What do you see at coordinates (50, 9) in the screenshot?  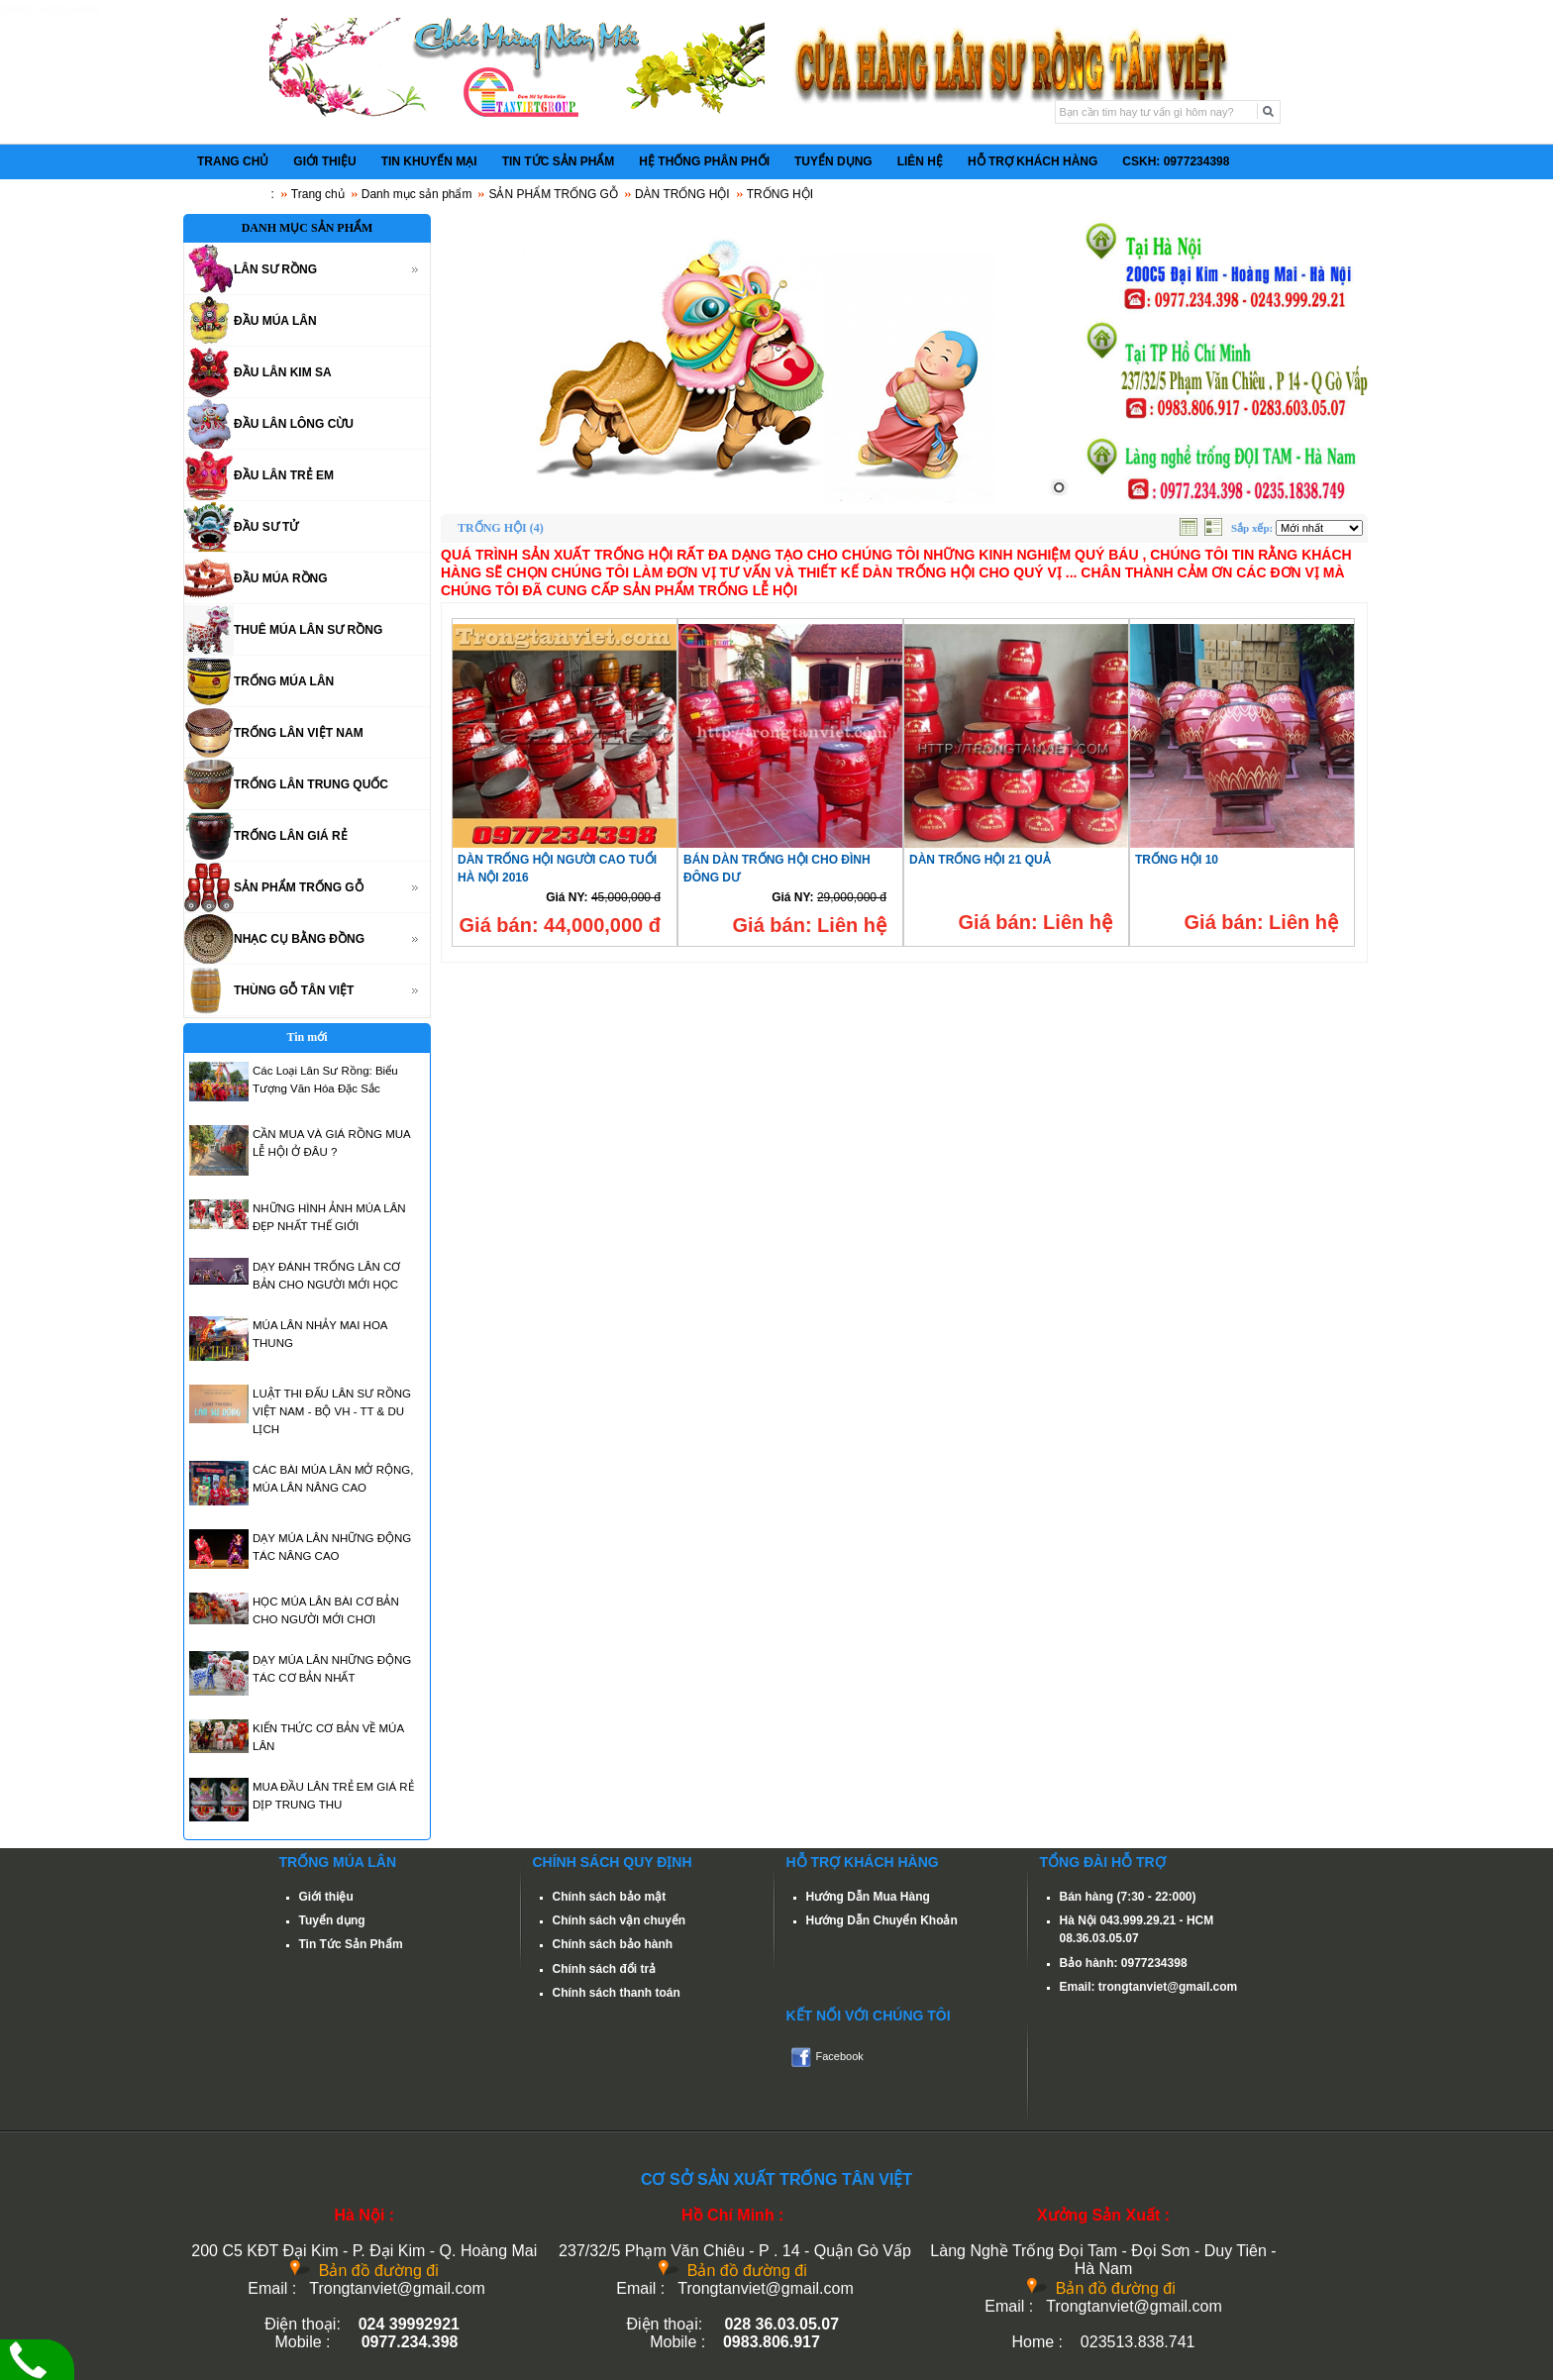 I see `cheap replica rolex` at bounding box center [50, 9].